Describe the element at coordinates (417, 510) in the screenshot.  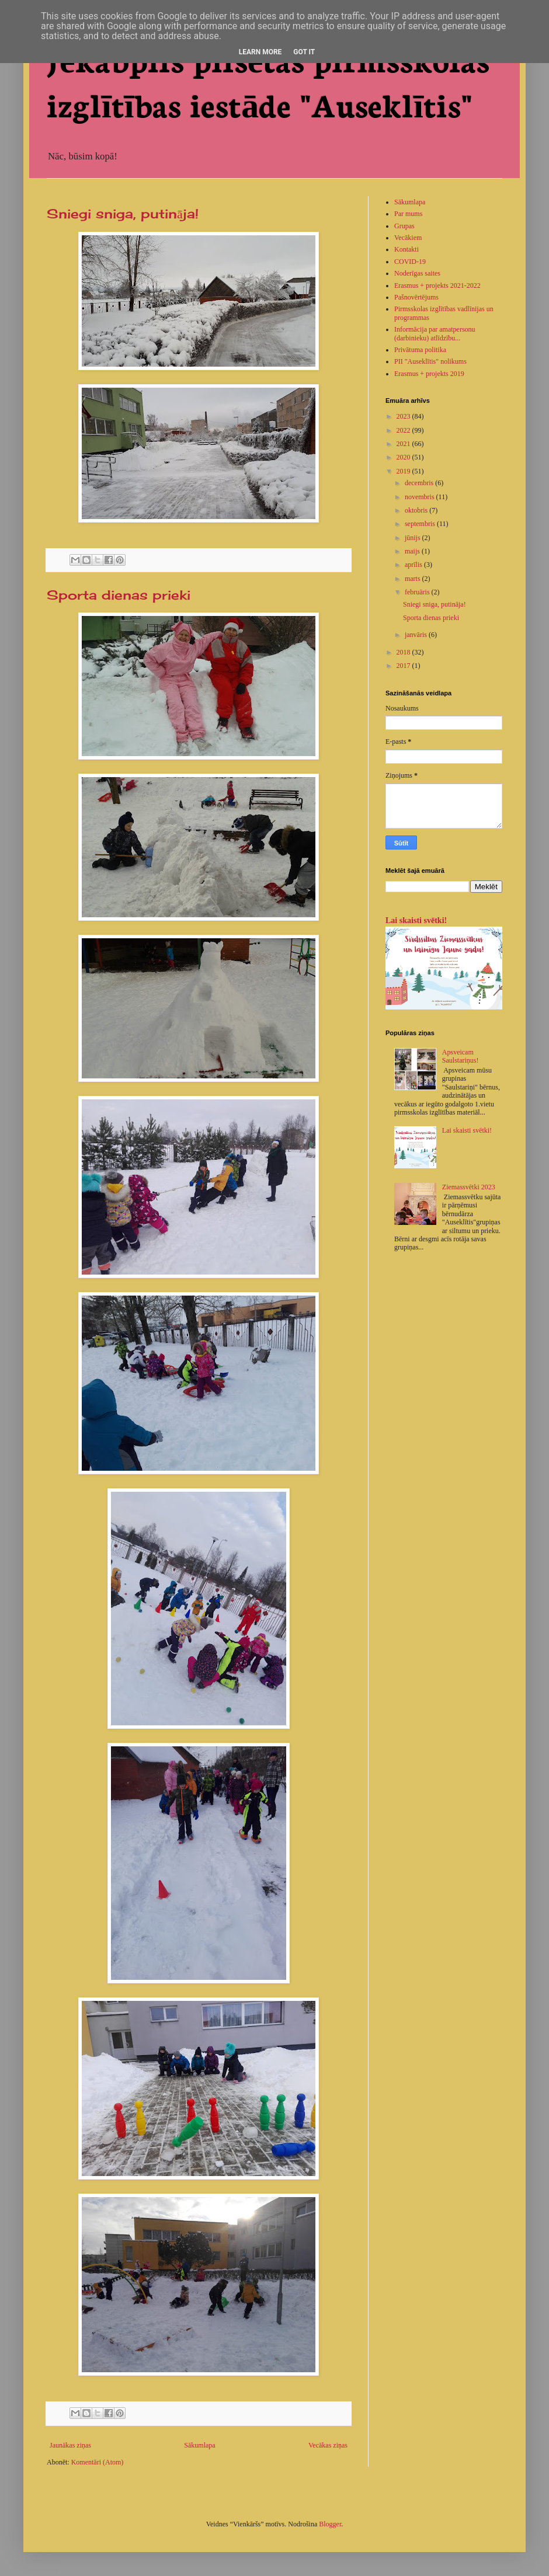
I see `oktobris` at that location.